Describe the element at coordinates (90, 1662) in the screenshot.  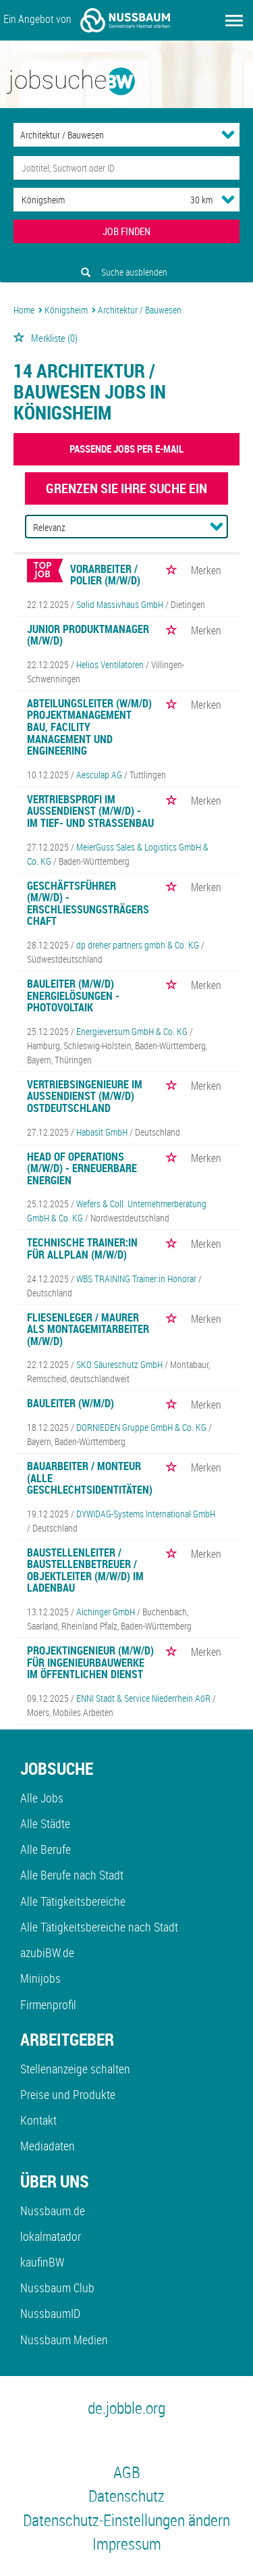
I see `Projektingenieur (m/w/d) für Ingenieurbauwerke im öffentlichen Dienst` at that location.